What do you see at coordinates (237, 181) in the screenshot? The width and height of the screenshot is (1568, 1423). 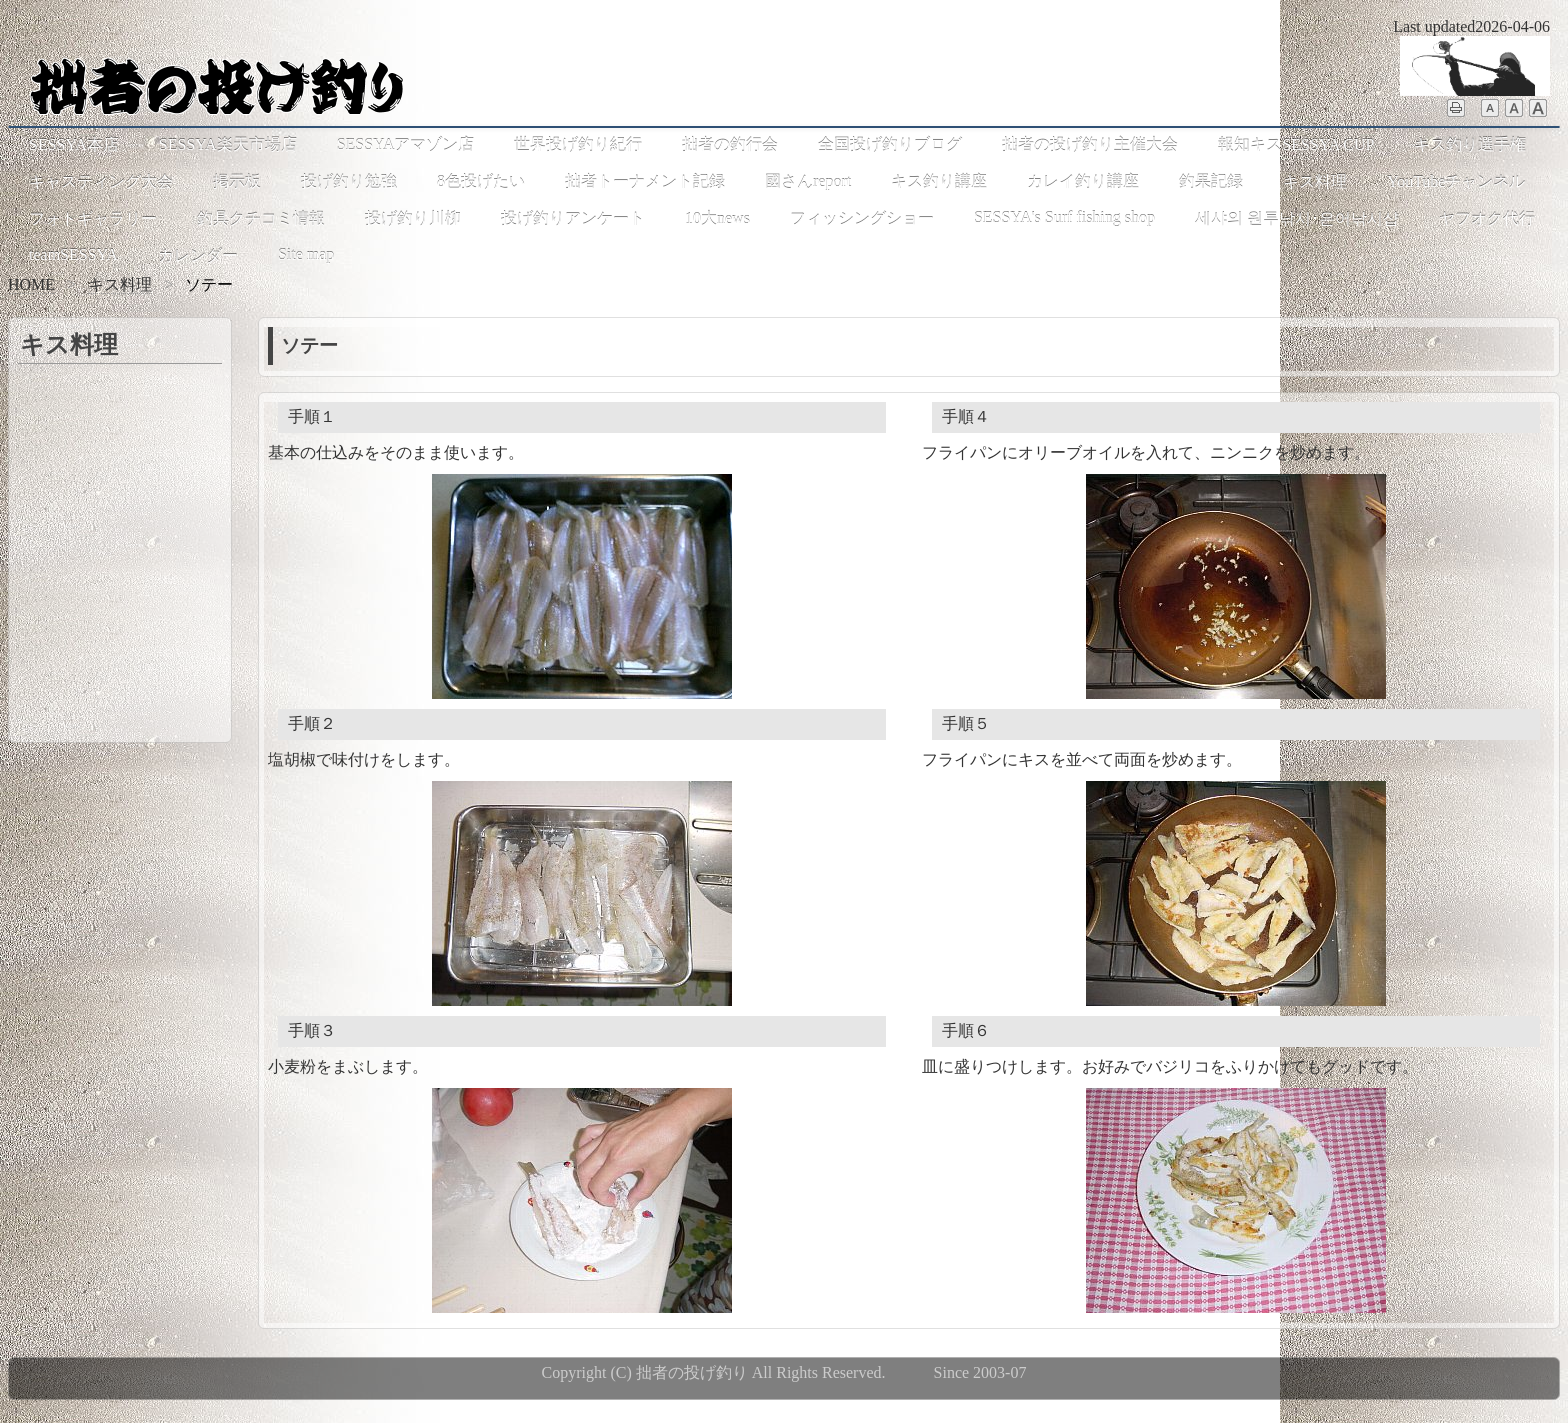 I see `掲示板` at bounding box center [237, 181].